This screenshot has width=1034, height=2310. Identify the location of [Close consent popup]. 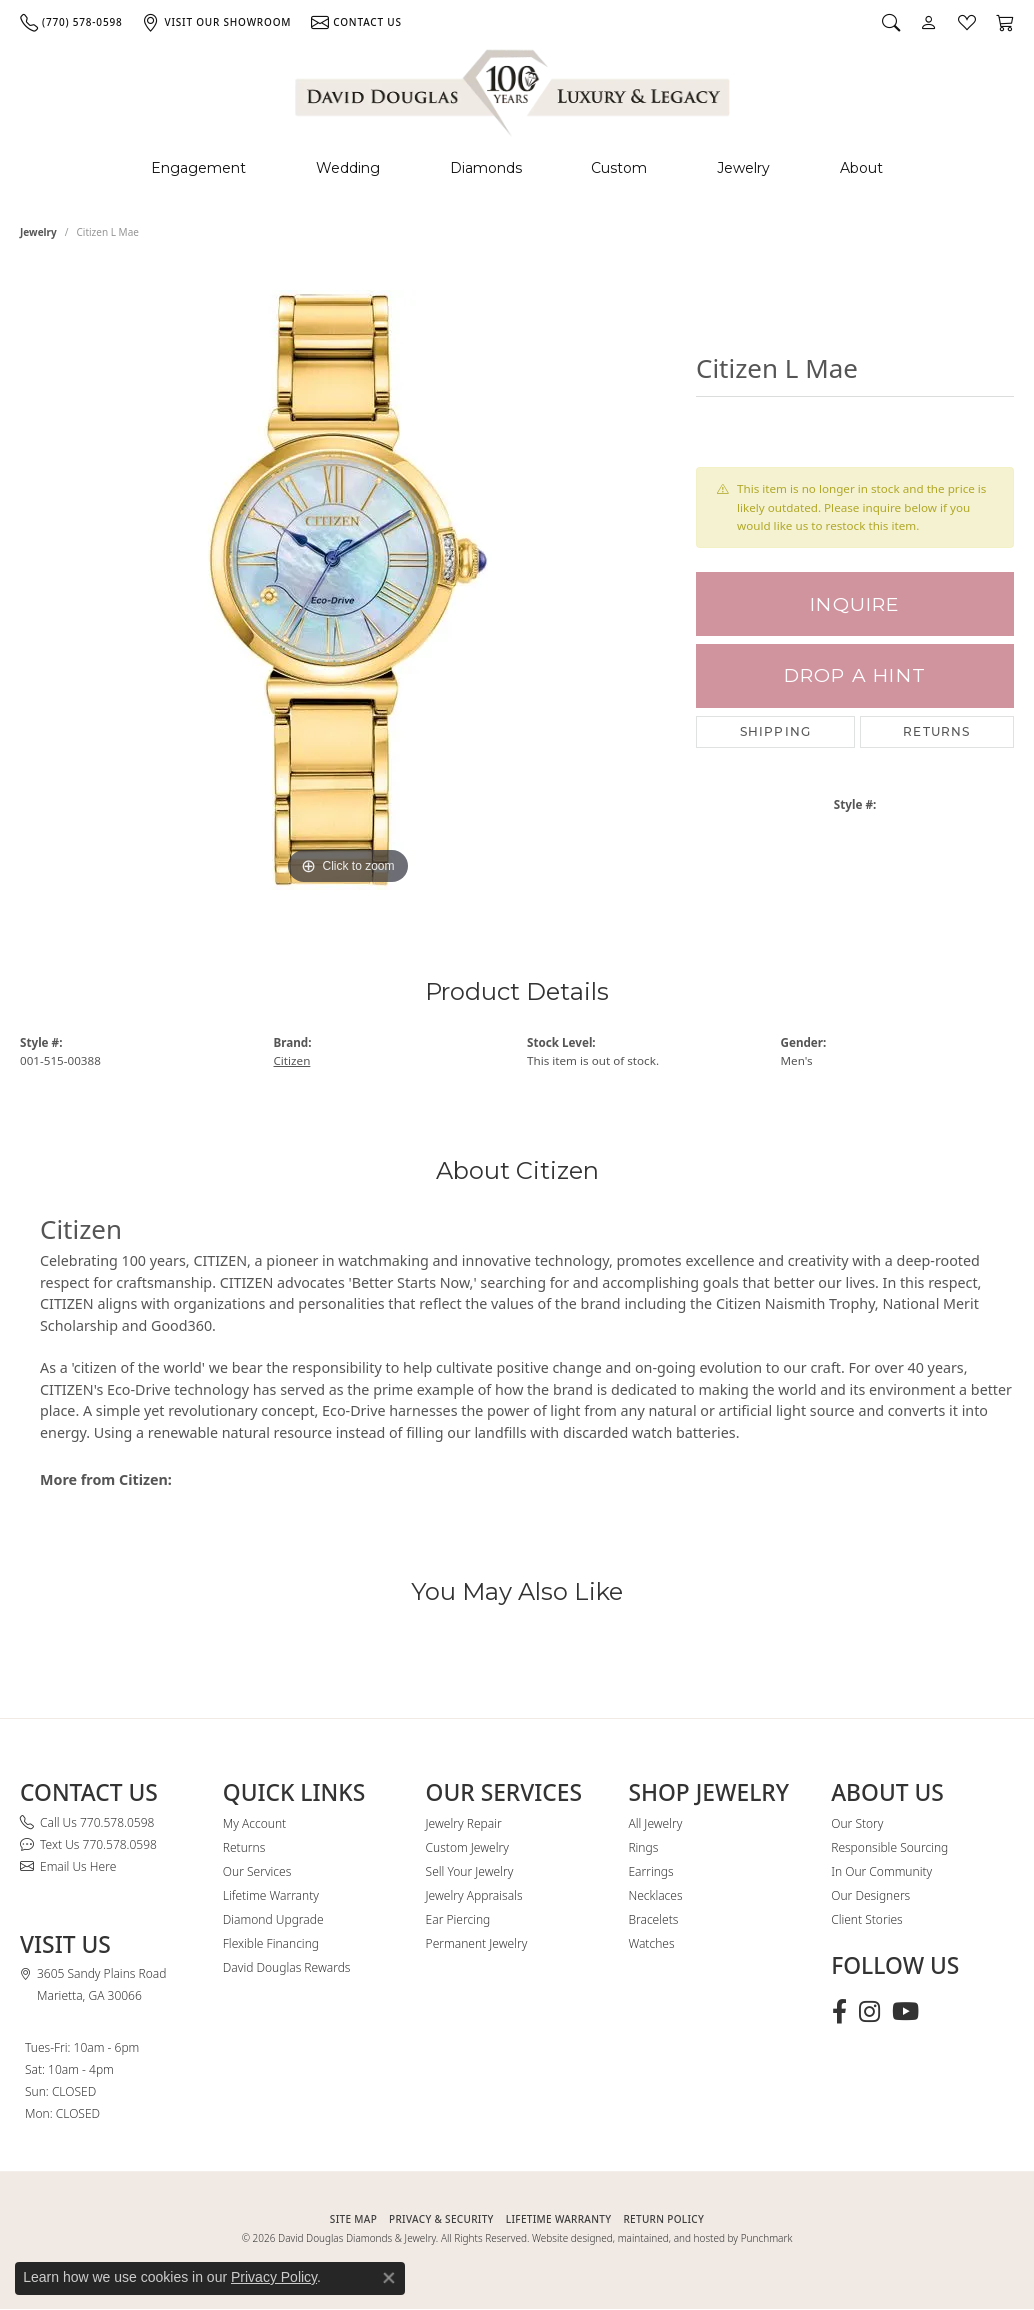
(389, 2278).